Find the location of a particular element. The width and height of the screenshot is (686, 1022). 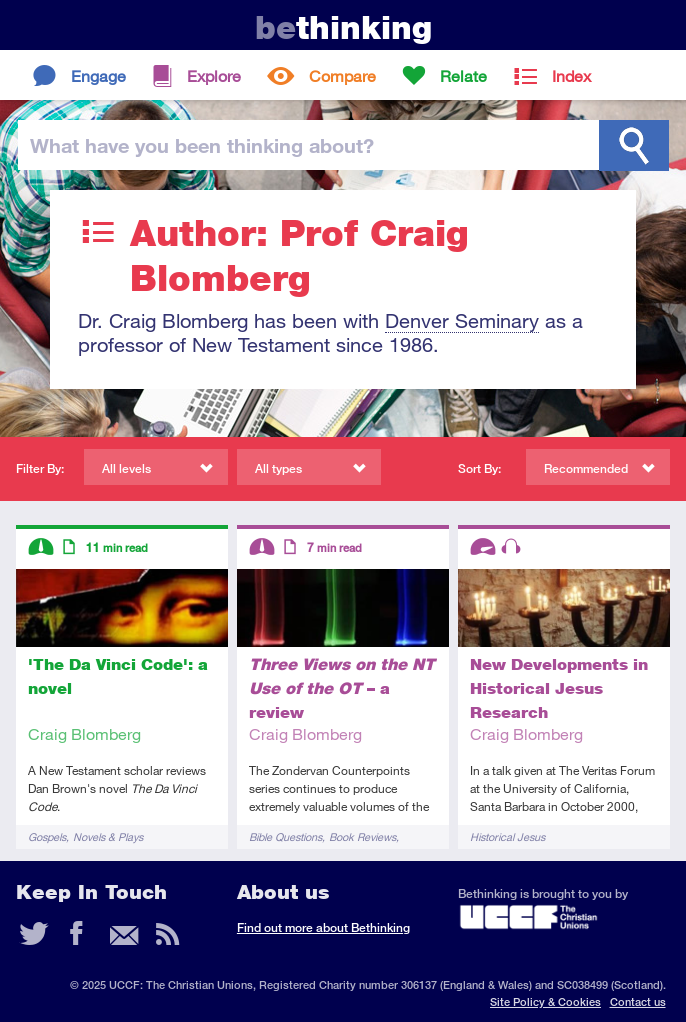

Denver Seminary is located at coordinates (462, 320).